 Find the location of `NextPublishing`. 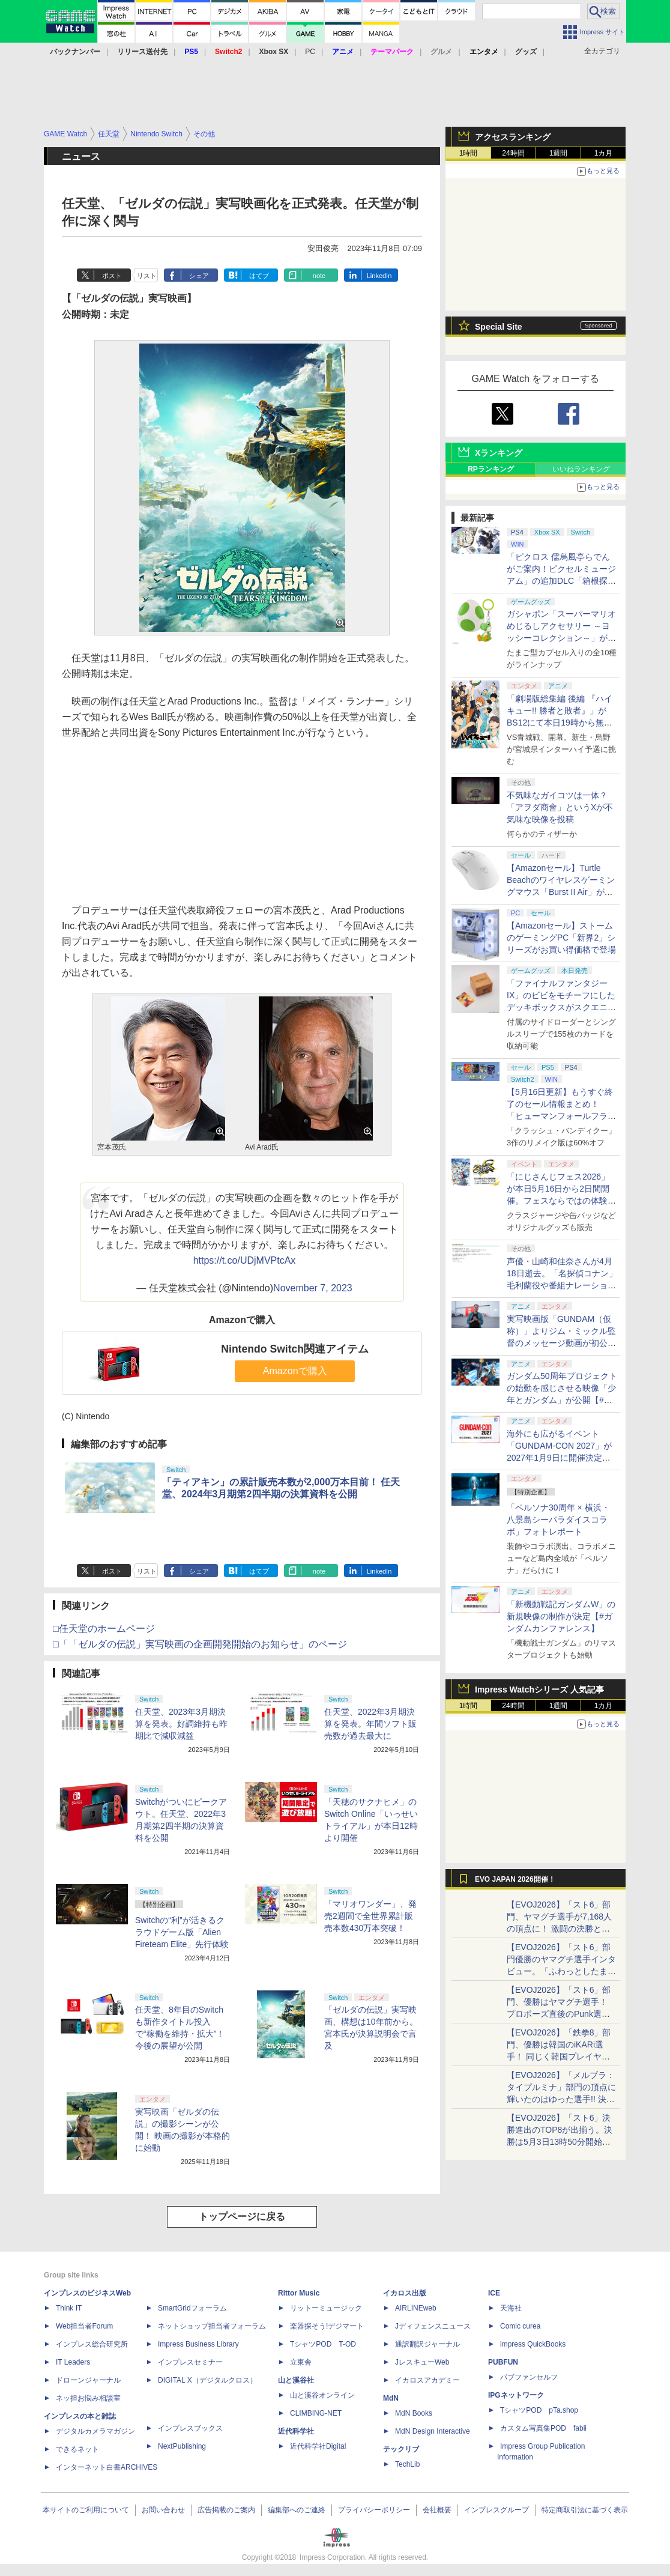

NextPublishing is located at coordinates (182, 2446).